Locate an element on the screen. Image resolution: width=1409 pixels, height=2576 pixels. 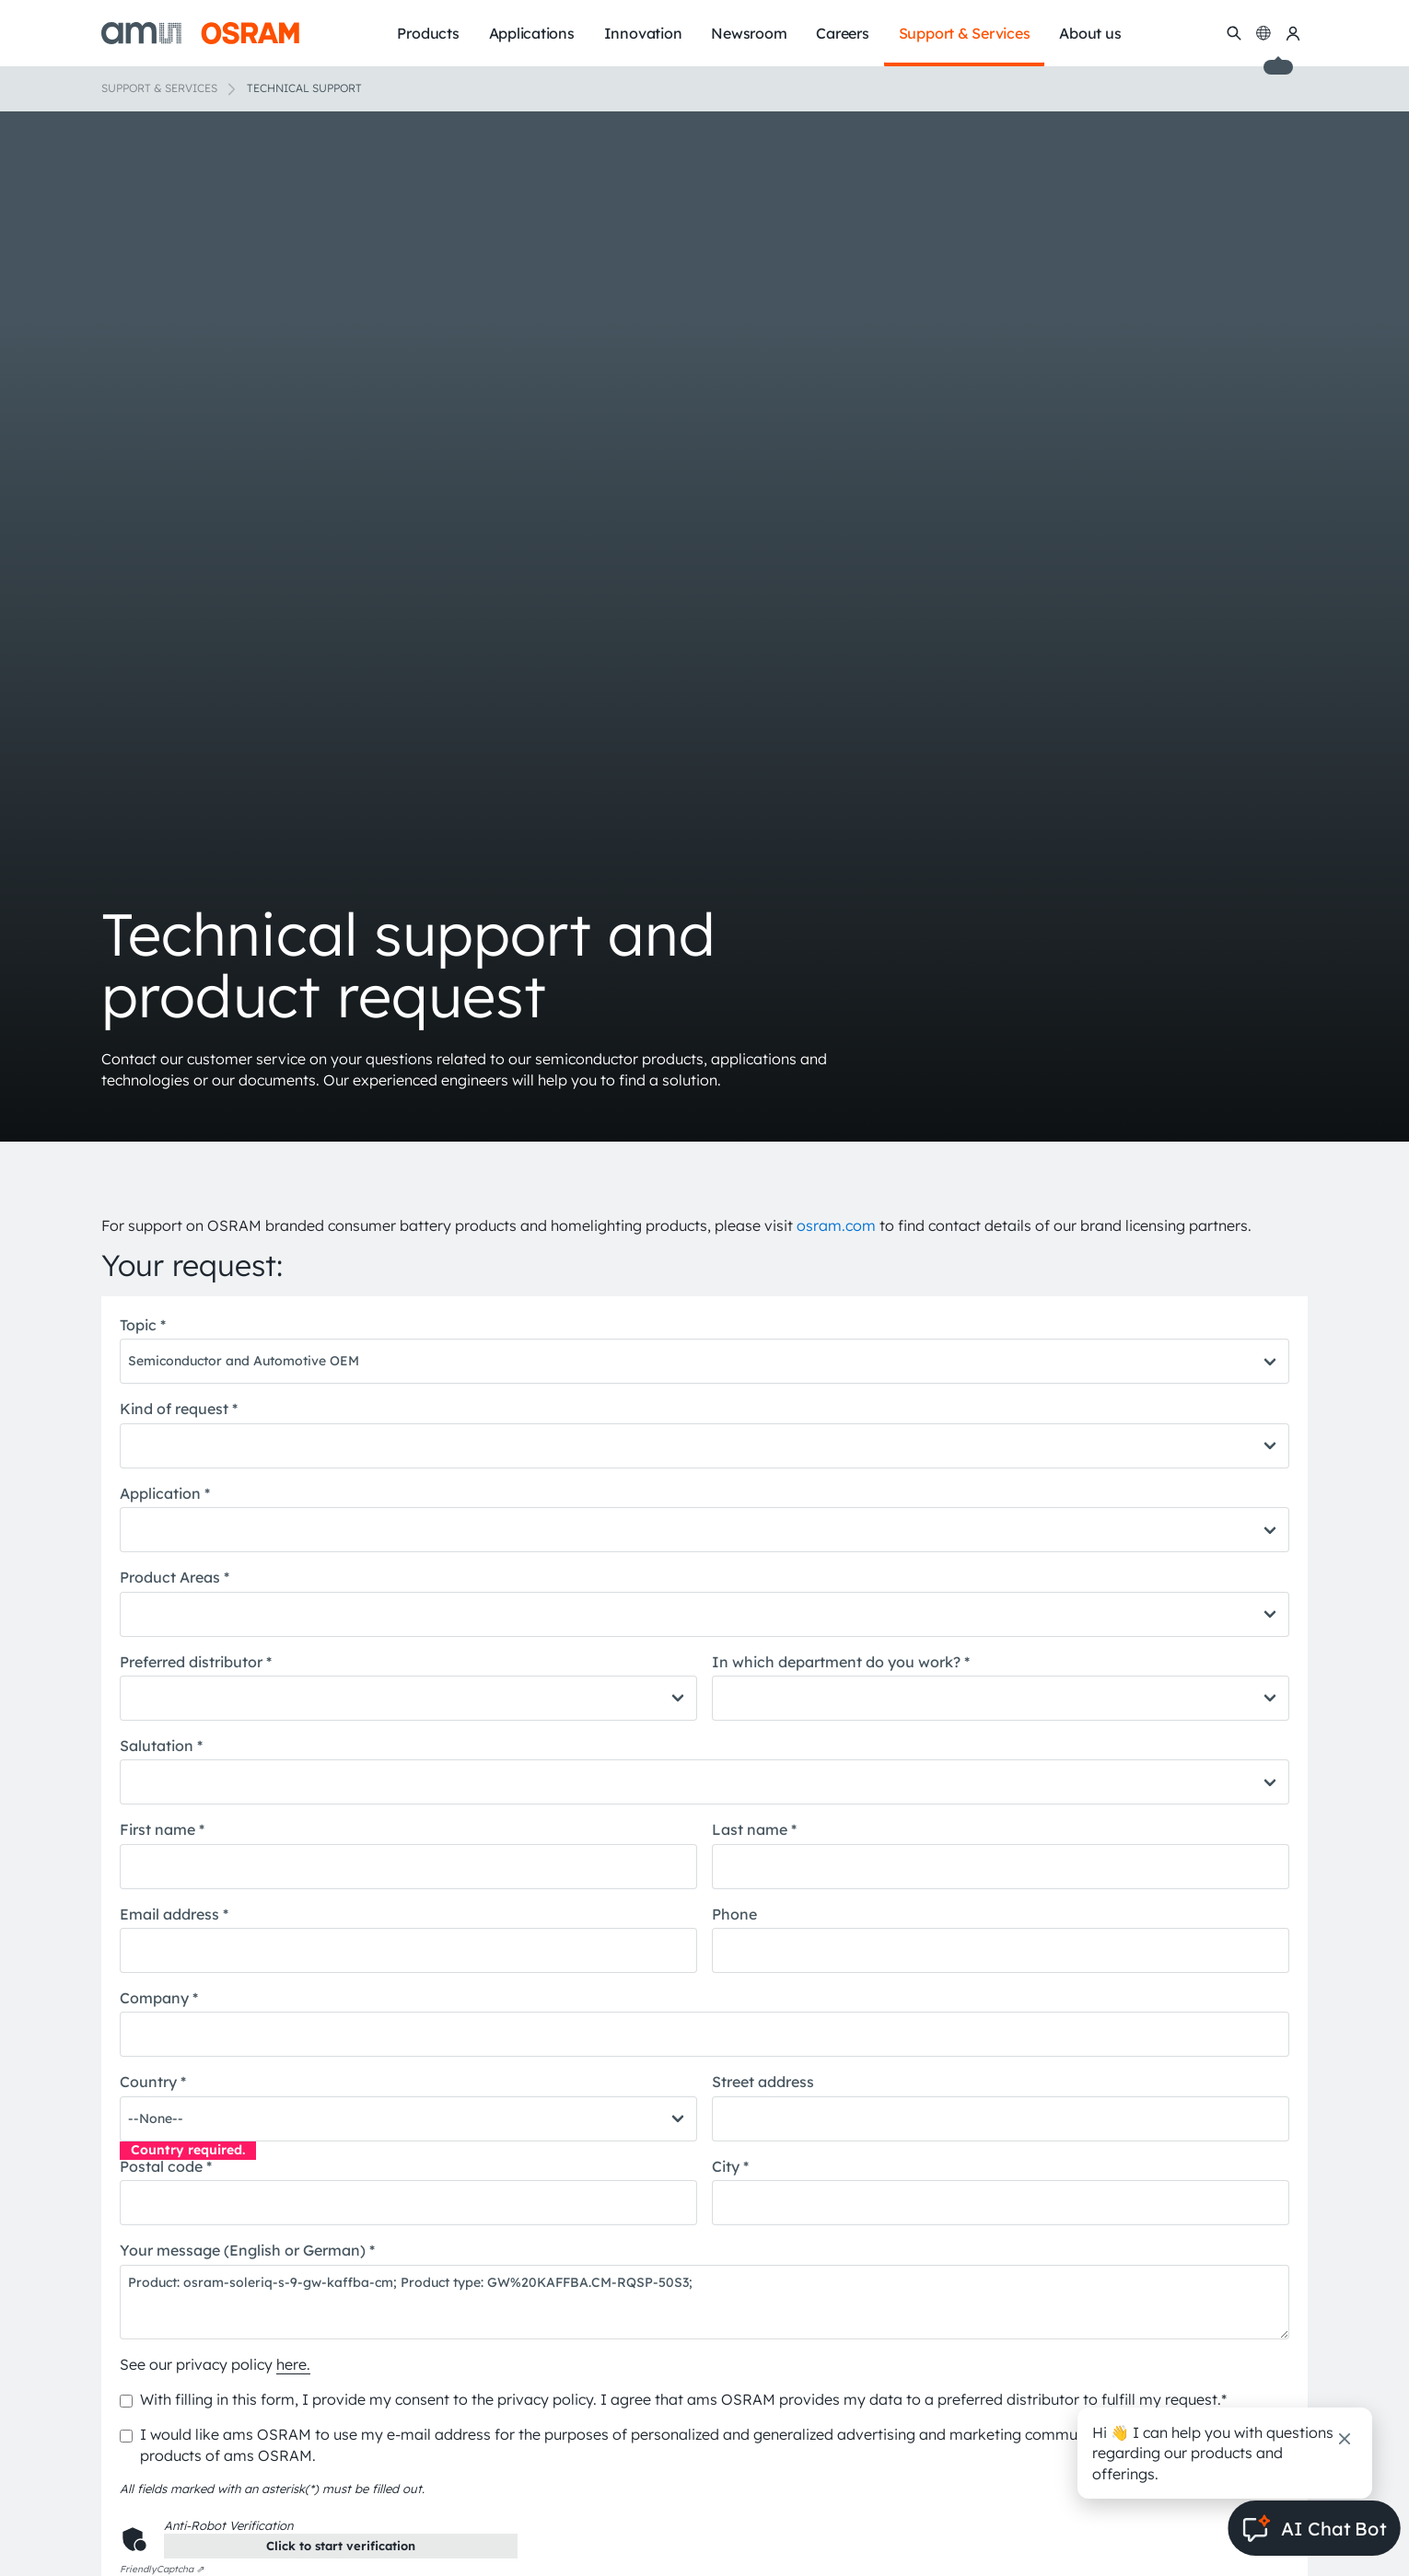
City * is located at coordinates (730, 2166).